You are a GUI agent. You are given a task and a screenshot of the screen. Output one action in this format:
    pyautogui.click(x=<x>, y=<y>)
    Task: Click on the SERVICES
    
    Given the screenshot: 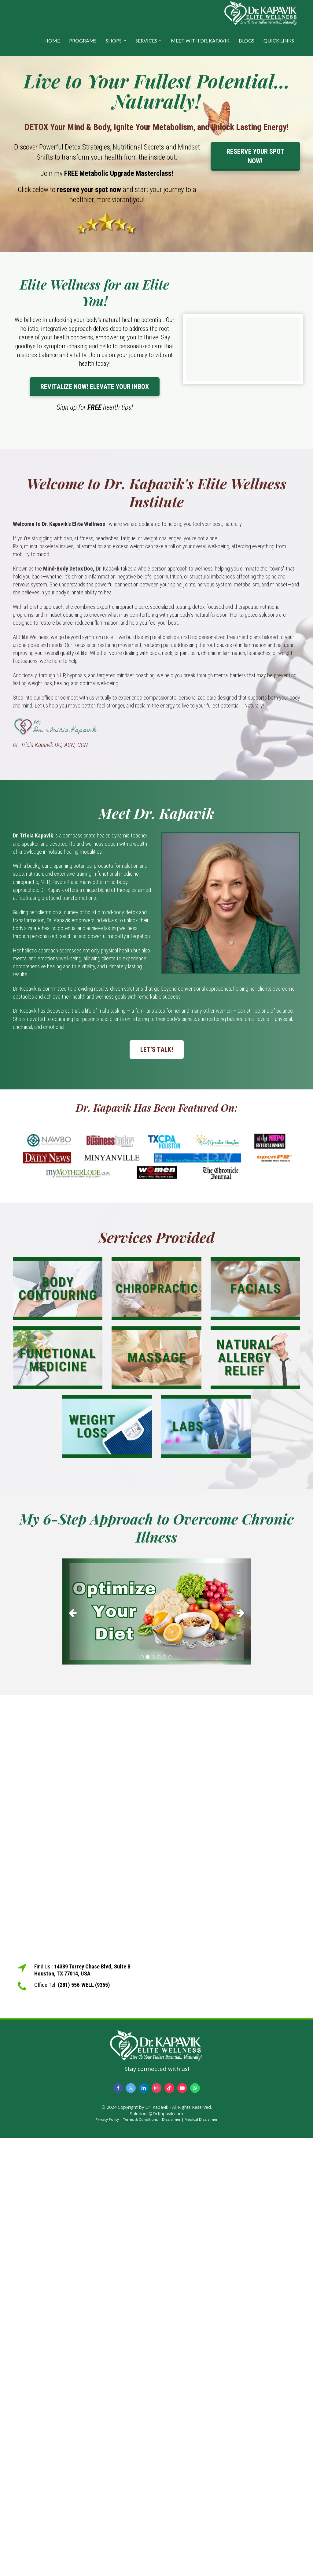 What is the action you would take?
    pyautogui.click(x=146, y=40)
    